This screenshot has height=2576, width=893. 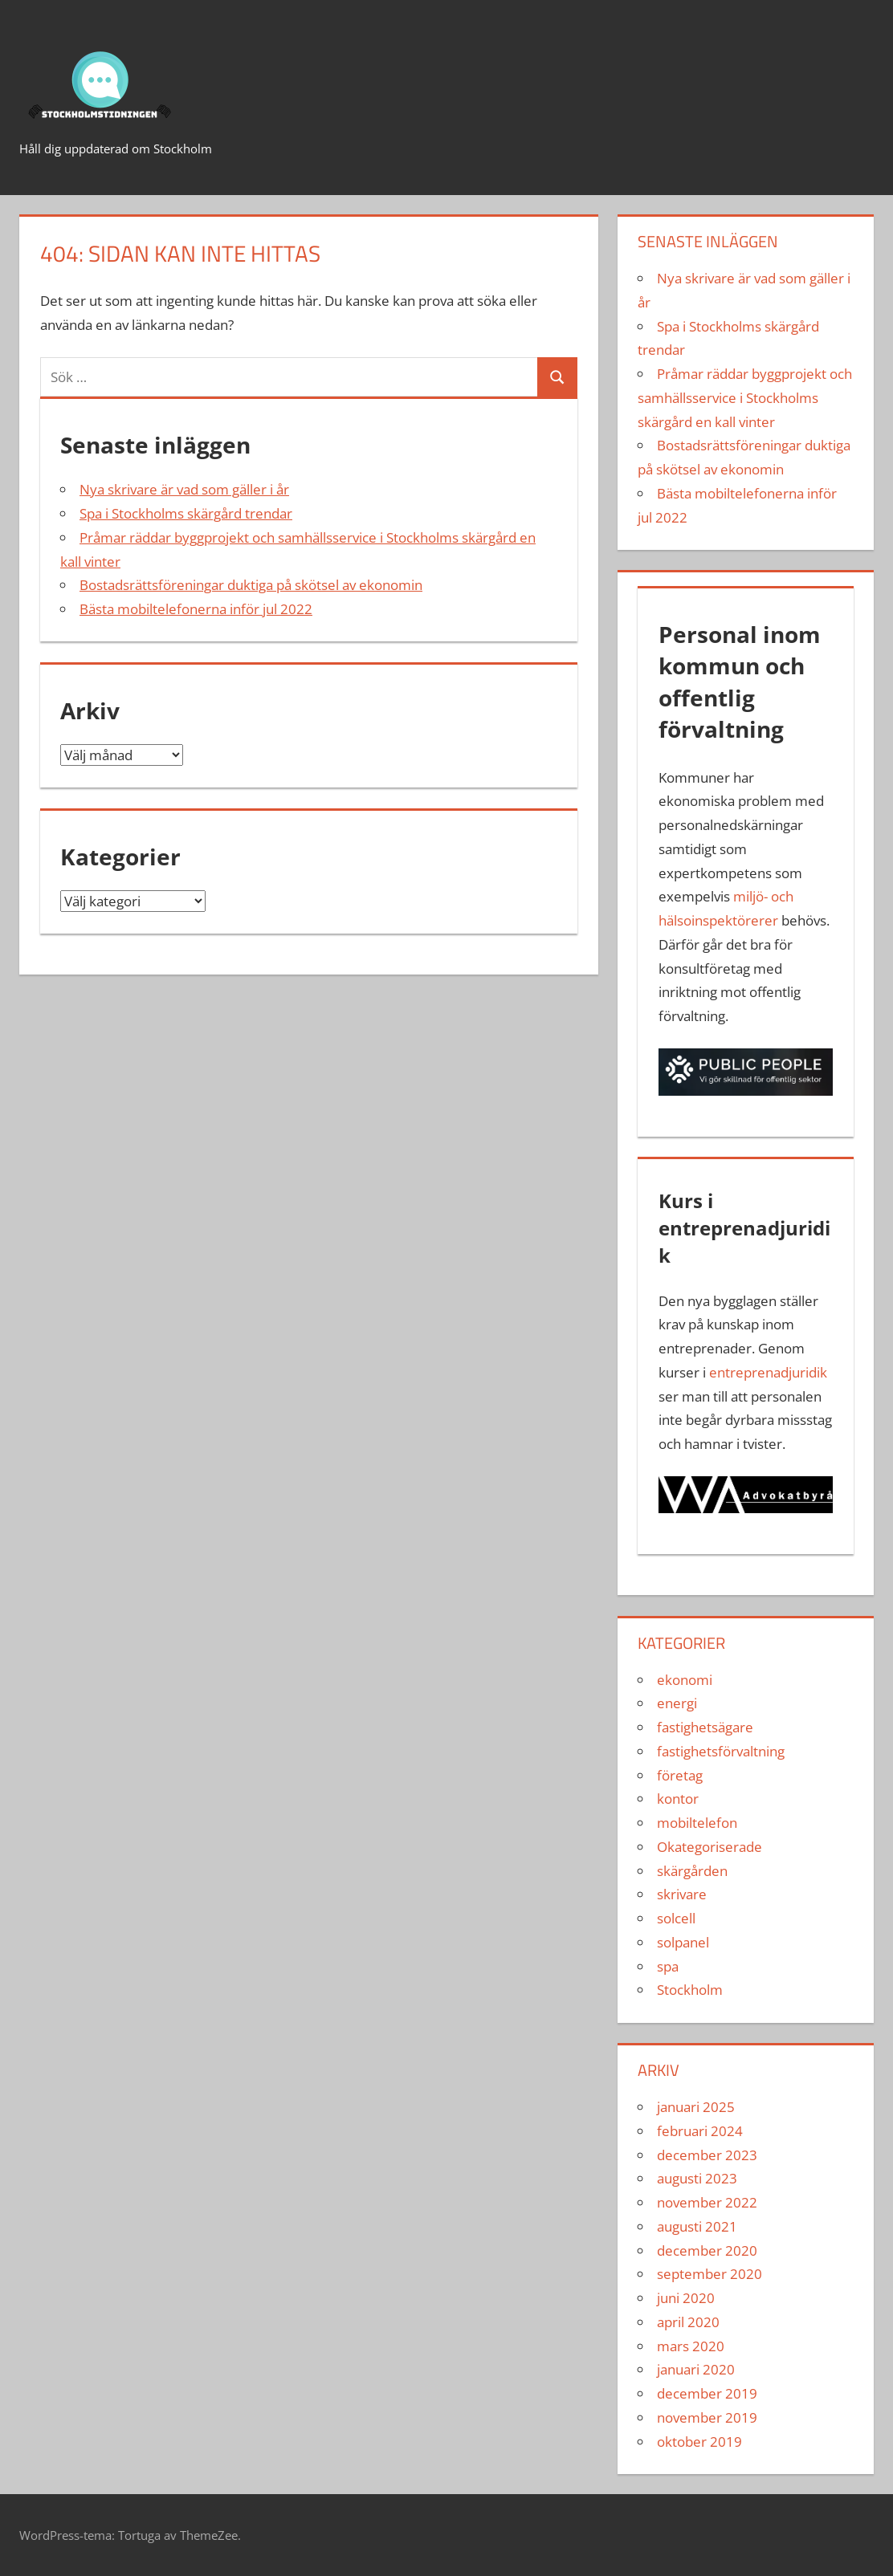 What do you see at coordinates (682, 1894) in the screenshot?
I see `skrivare` at bounding box center [682, 1894].